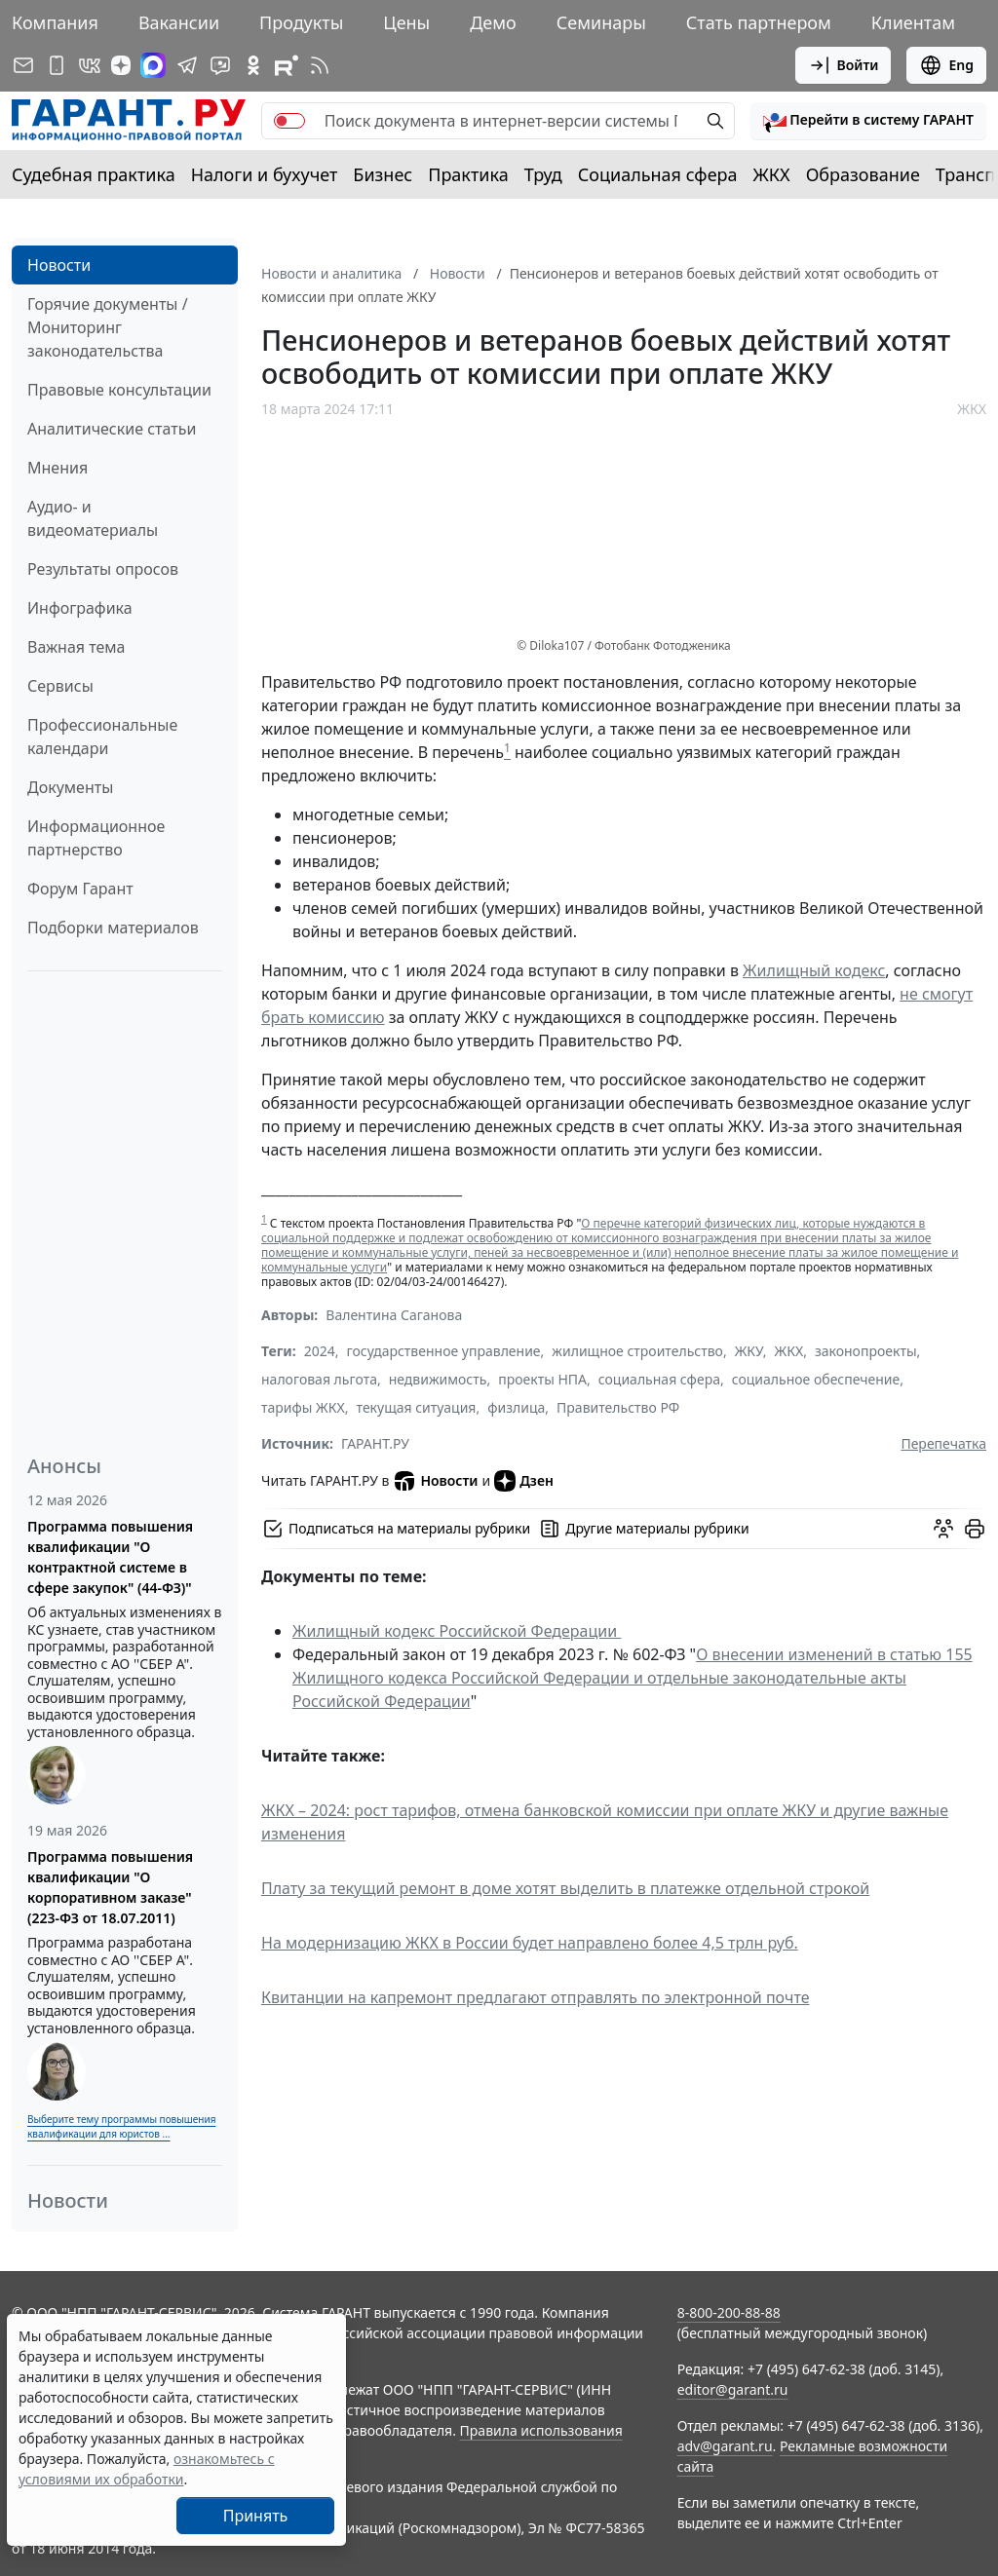 This screenshot has width=998, height=2576. Describe the element at coordinates (493, 22) in the screenshot. I see `Демо` at that location.